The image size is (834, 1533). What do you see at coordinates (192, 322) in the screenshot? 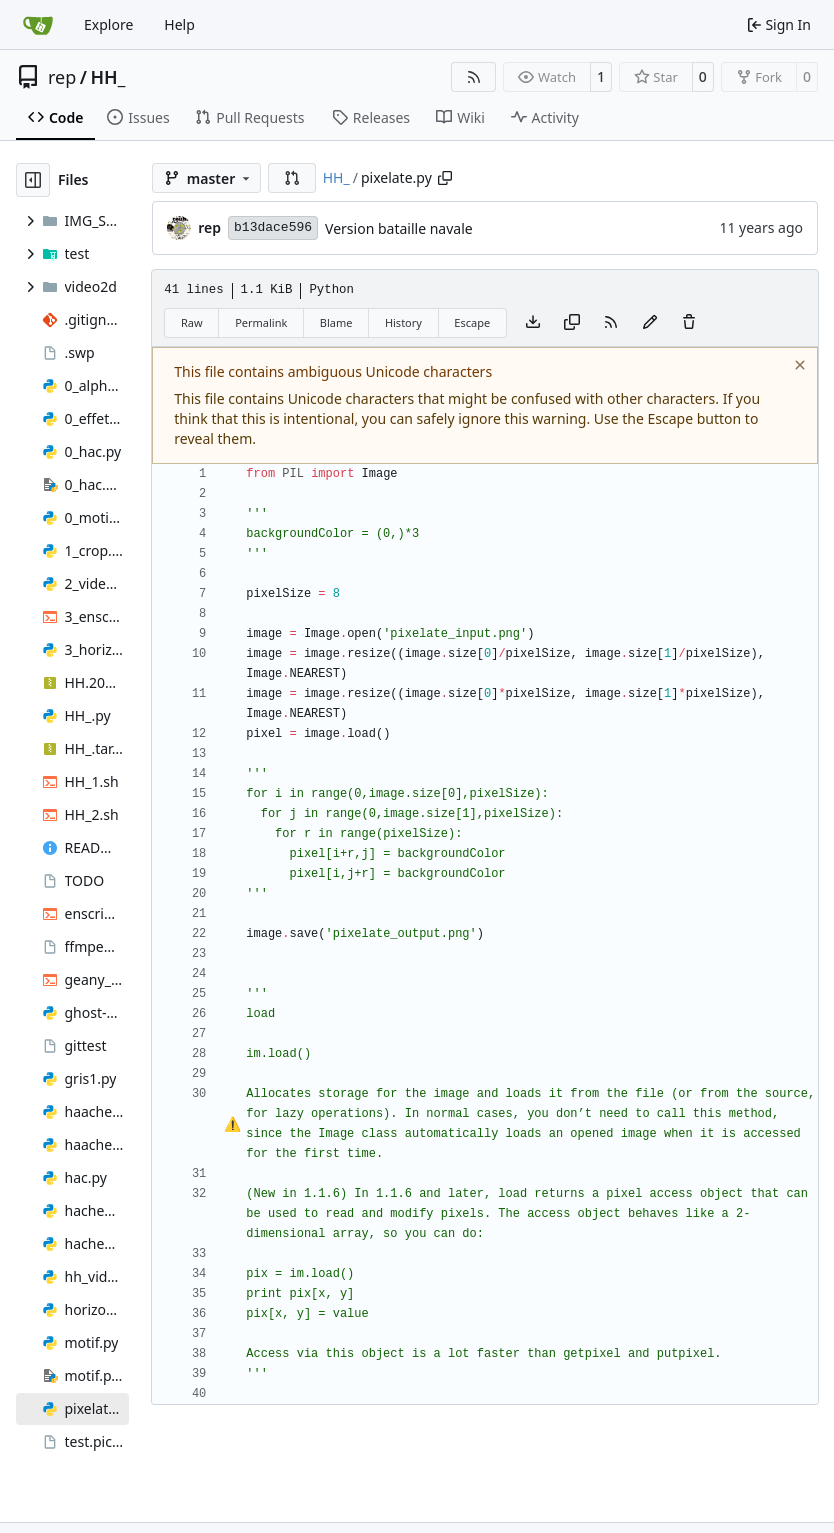
I see `Raw` at bounding box center [192, 322].